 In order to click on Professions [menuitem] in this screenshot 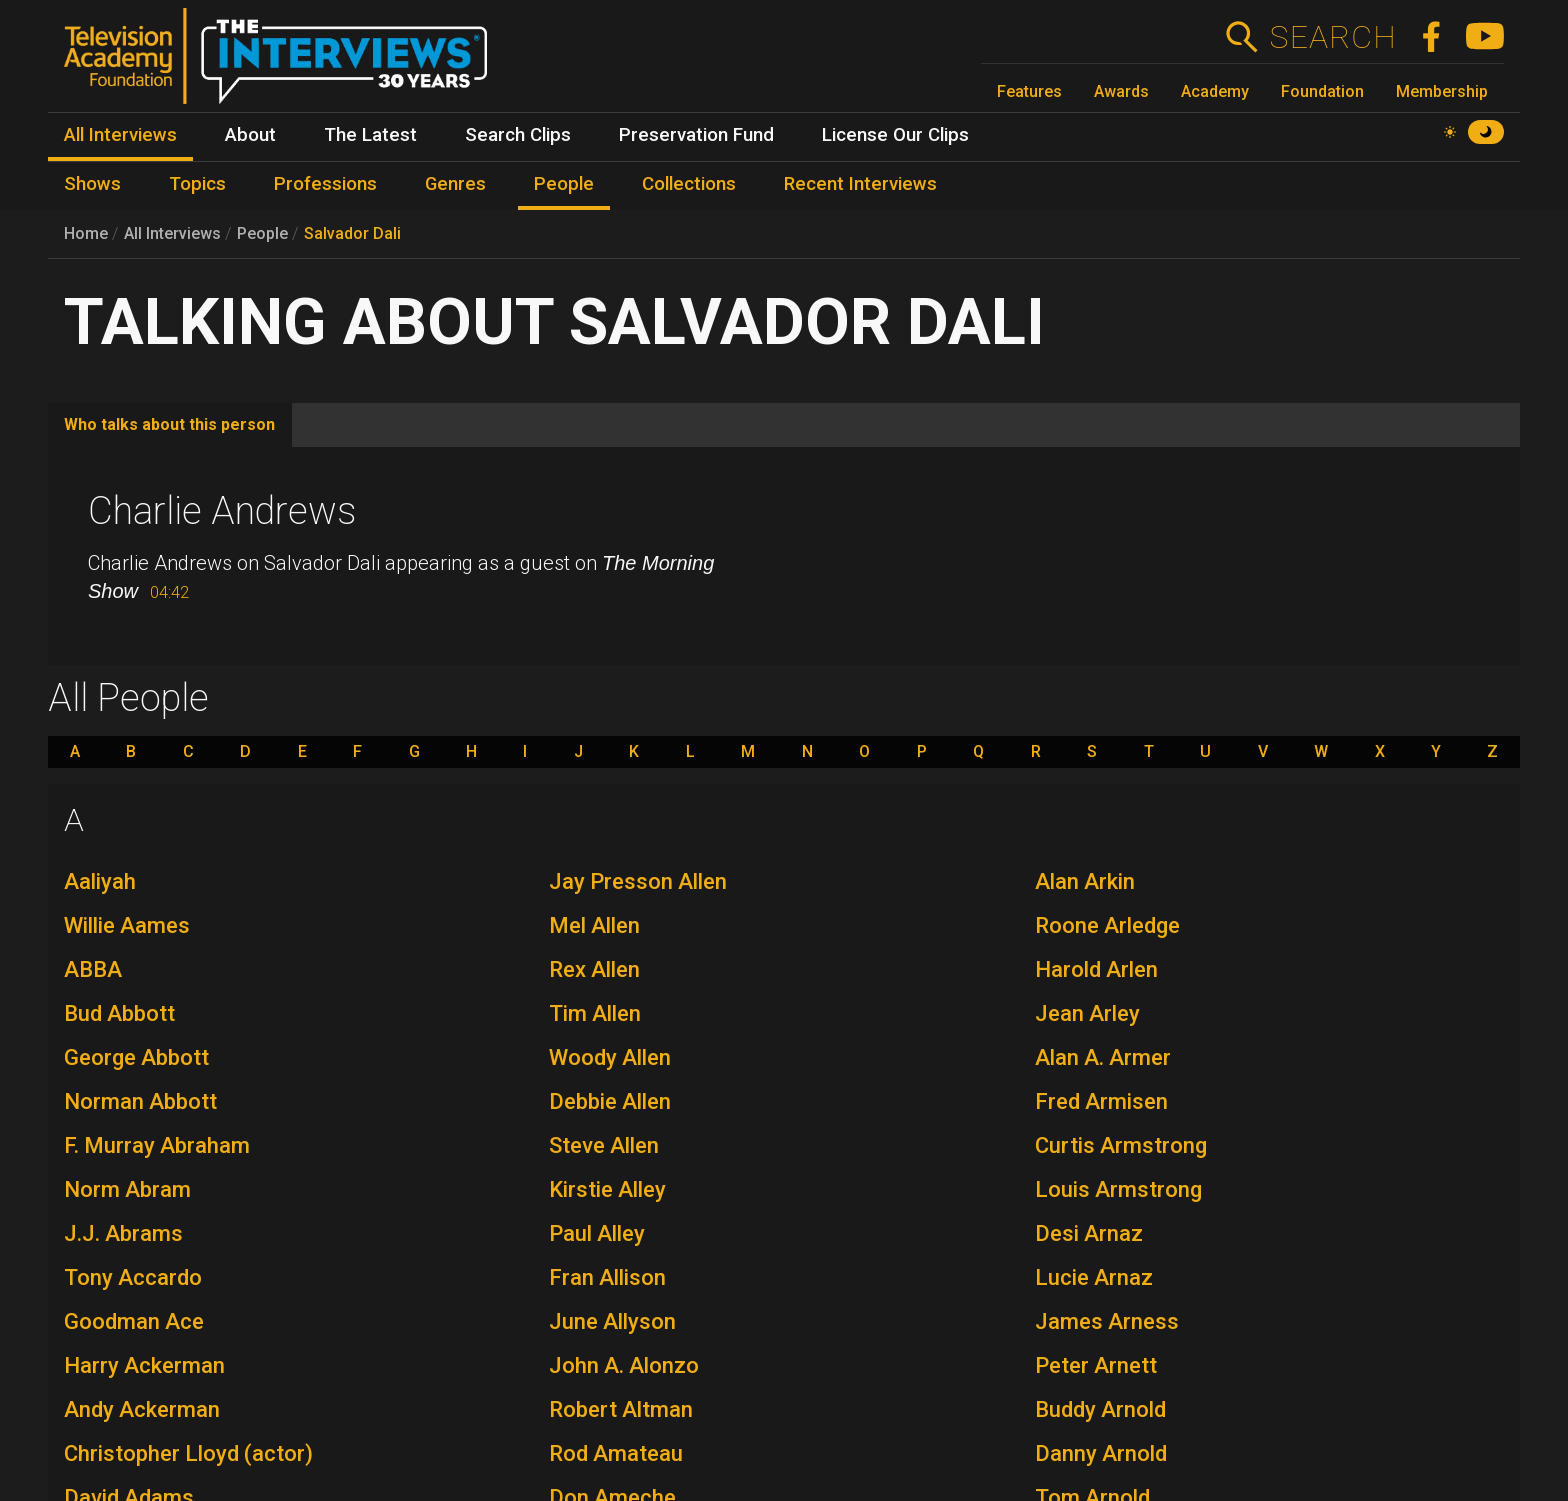, I will do `click(325, 184)`.